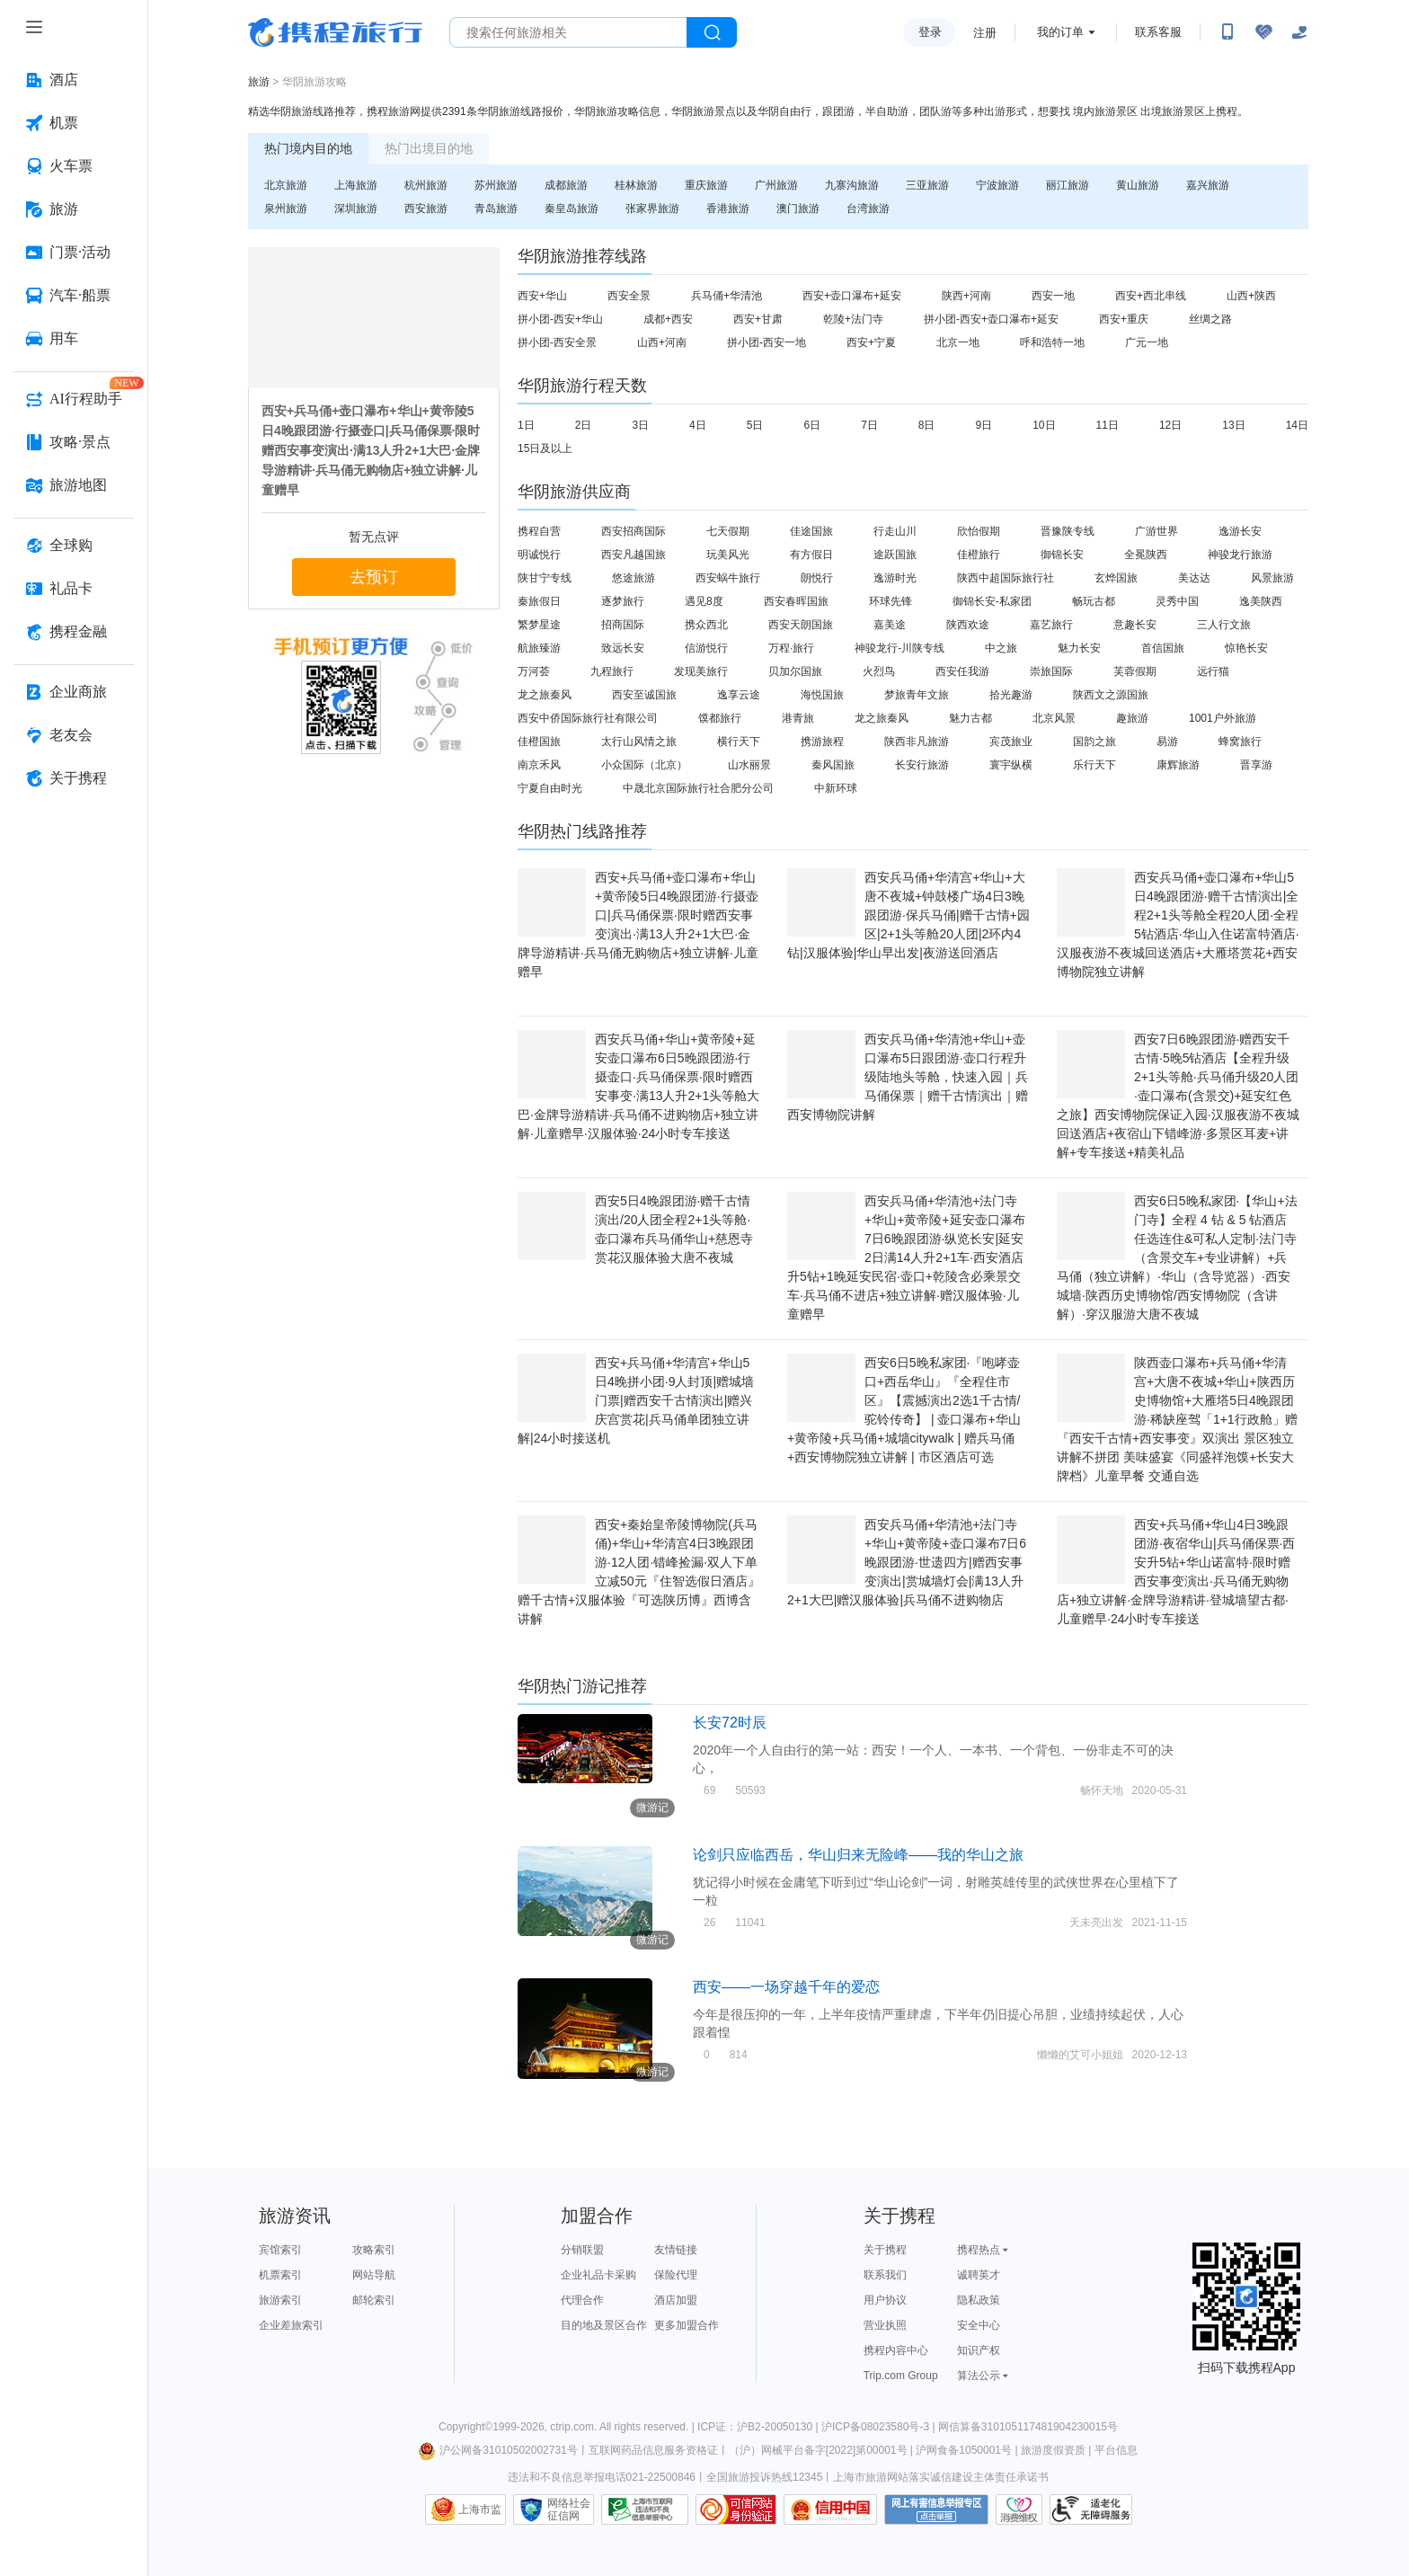 The image size is (1409, 2576). Describe the element at coordinates (941, 2477) in the screenshot. I see `上海市旅游网站落实诚信建设主体责任承诺书` at that location.